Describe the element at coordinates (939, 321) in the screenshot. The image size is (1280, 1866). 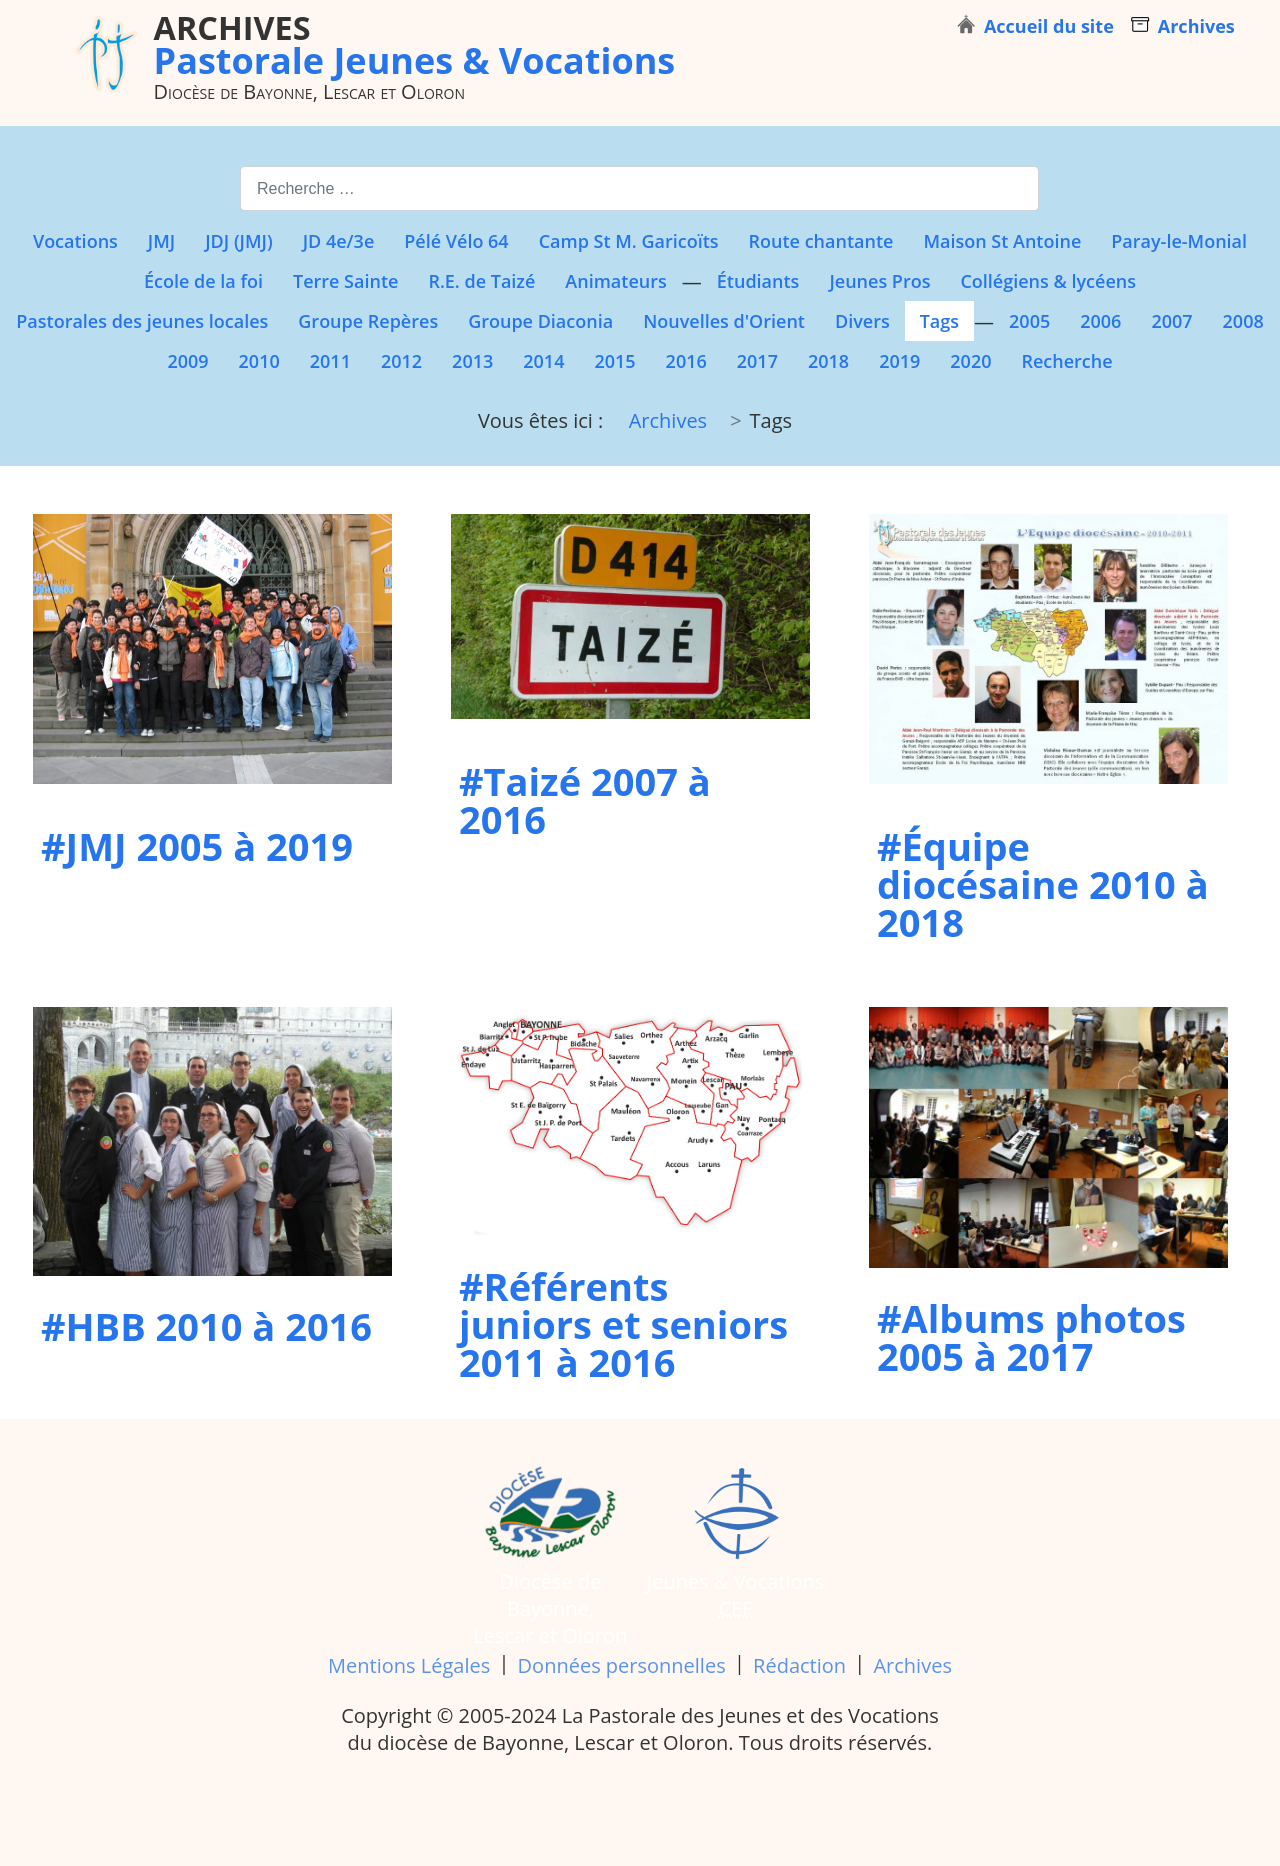
I see `Tags` at that location.